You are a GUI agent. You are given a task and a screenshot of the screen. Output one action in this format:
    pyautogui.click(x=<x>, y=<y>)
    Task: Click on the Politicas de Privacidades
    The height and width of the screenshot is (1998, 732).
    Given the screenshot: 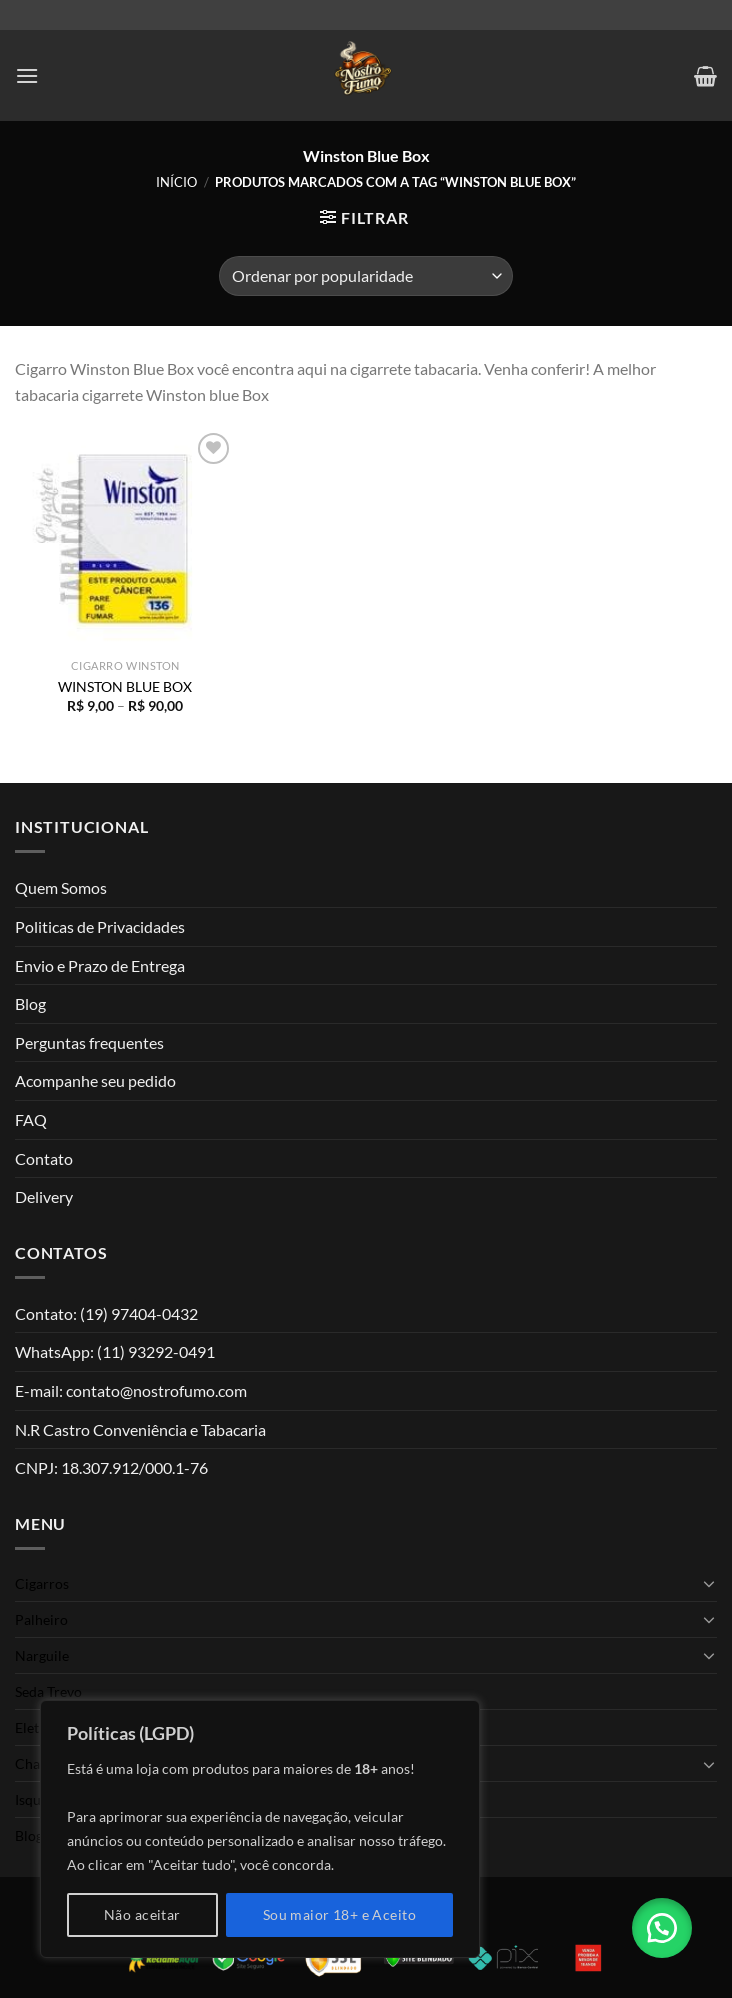 What is the action you would take?
    pyautogui.click(x=100, y=926)
    